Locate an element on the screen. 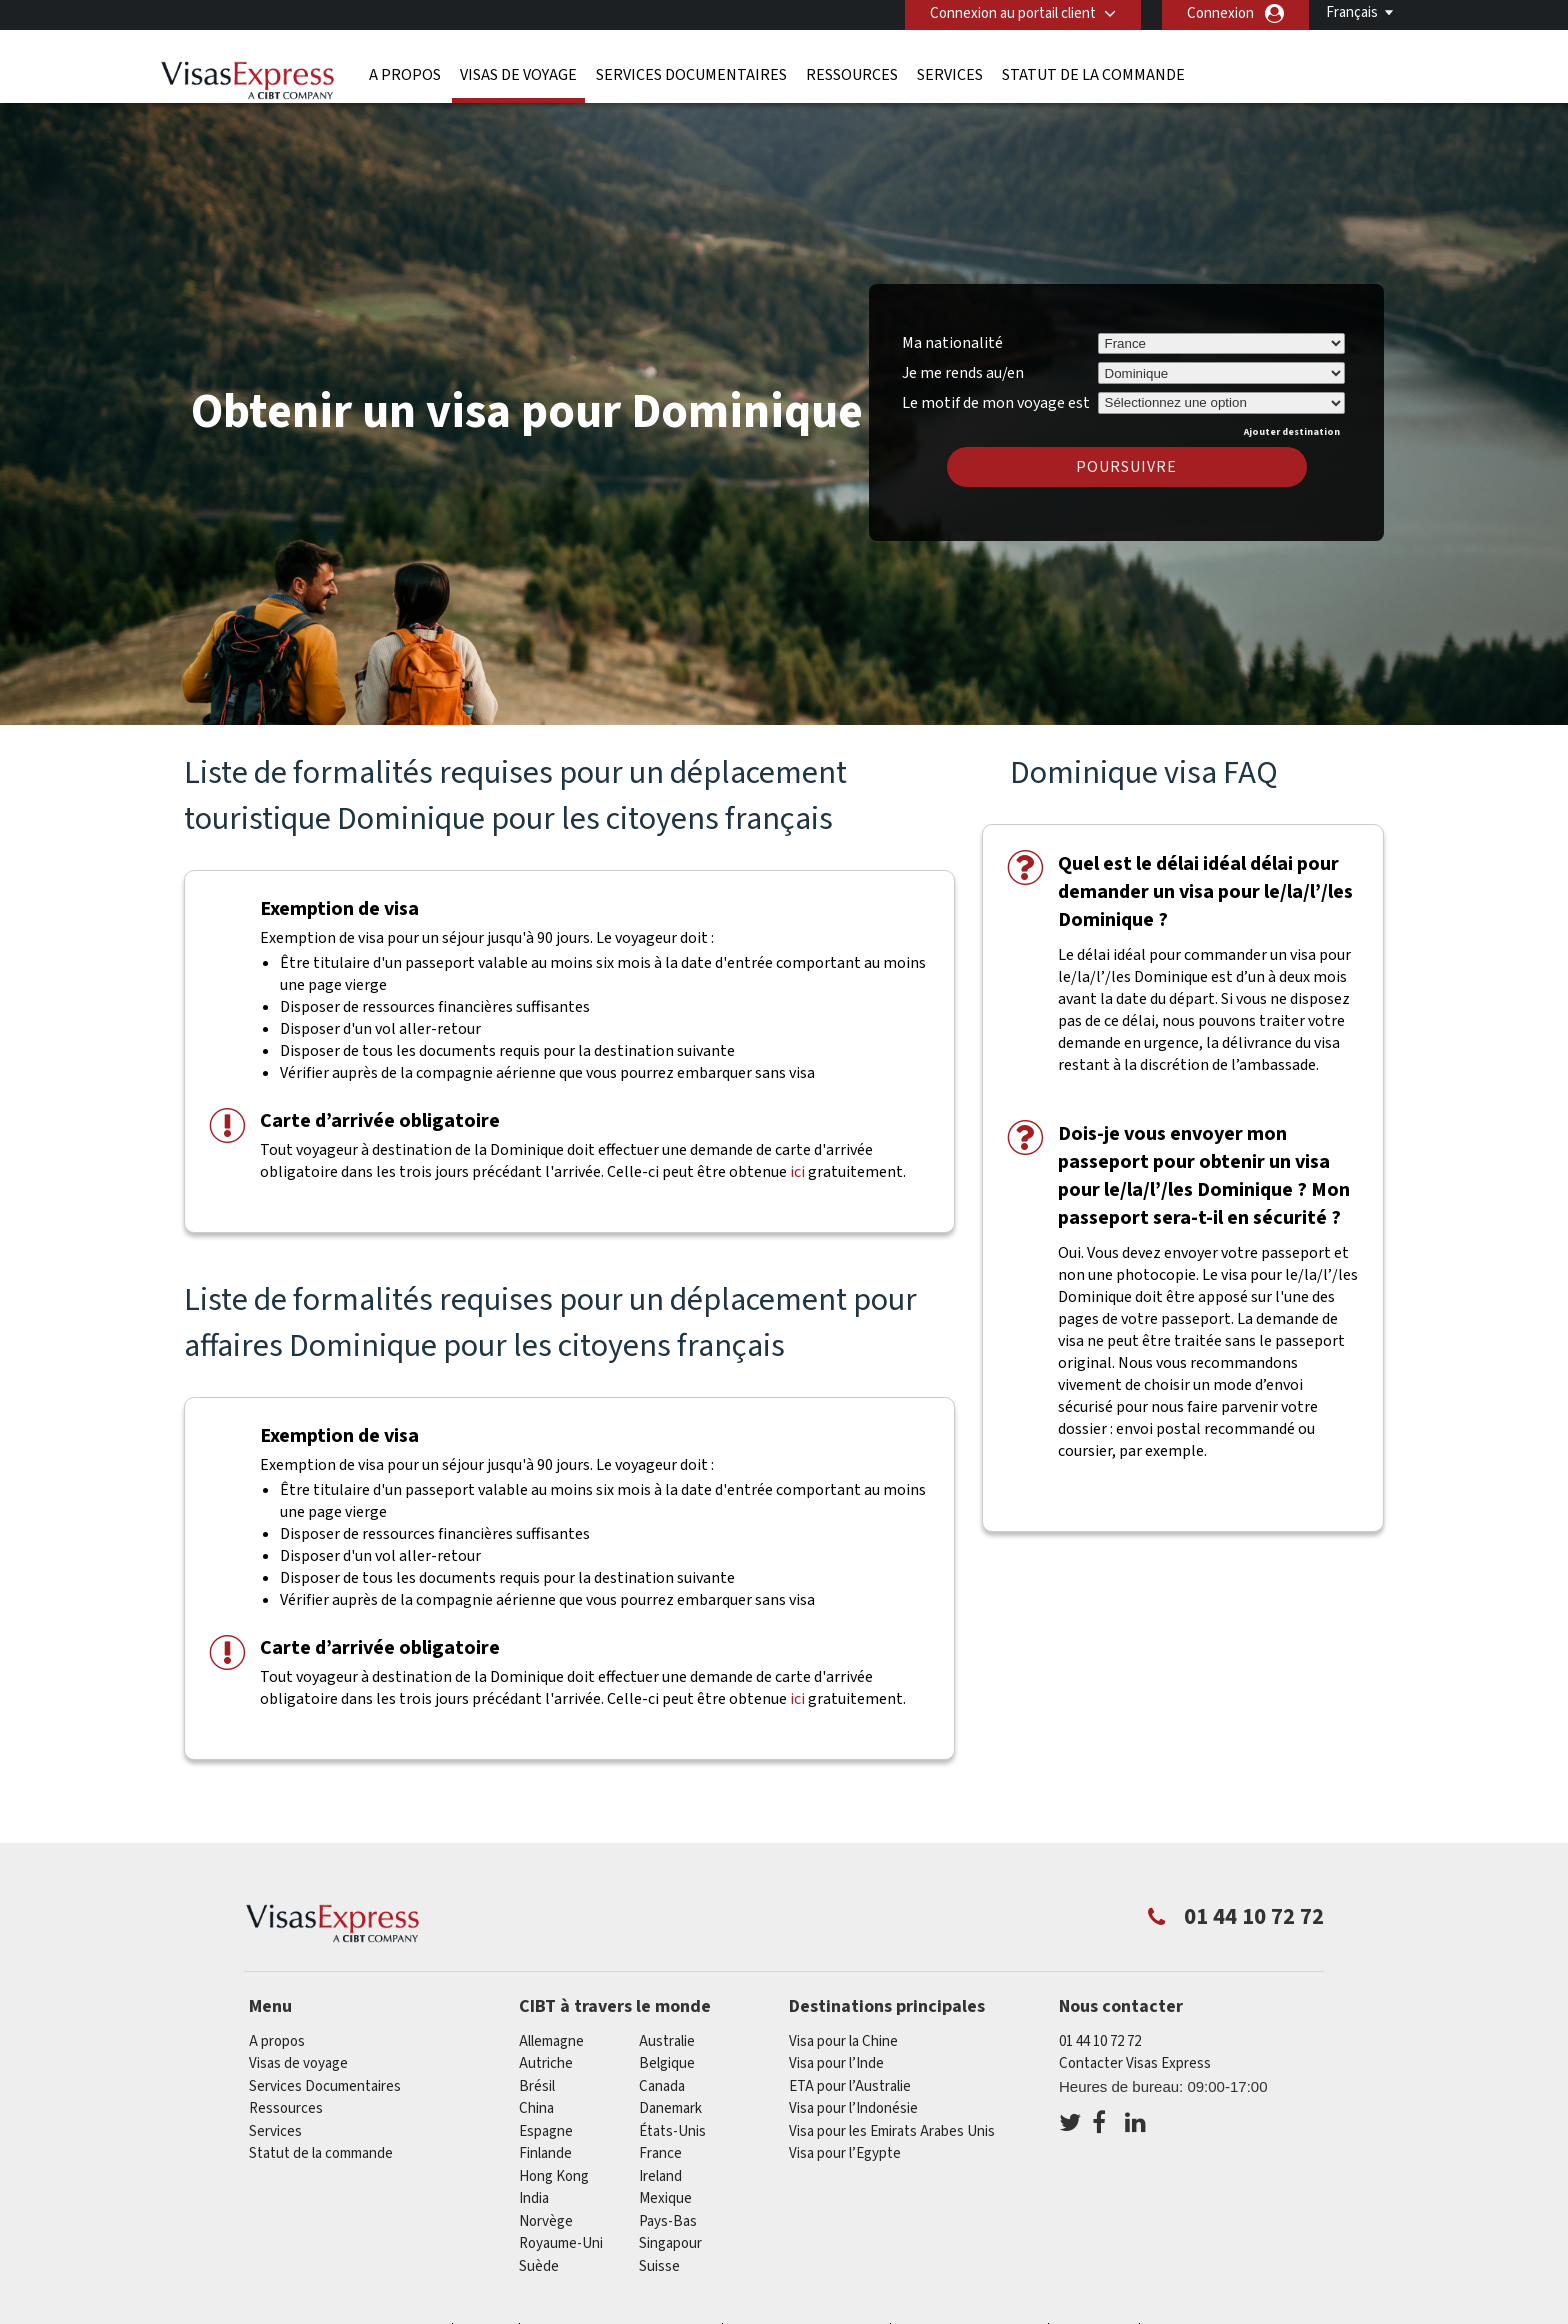  Visa pour les Emirats Arabes Unis is located at coordinates (892, 2131).